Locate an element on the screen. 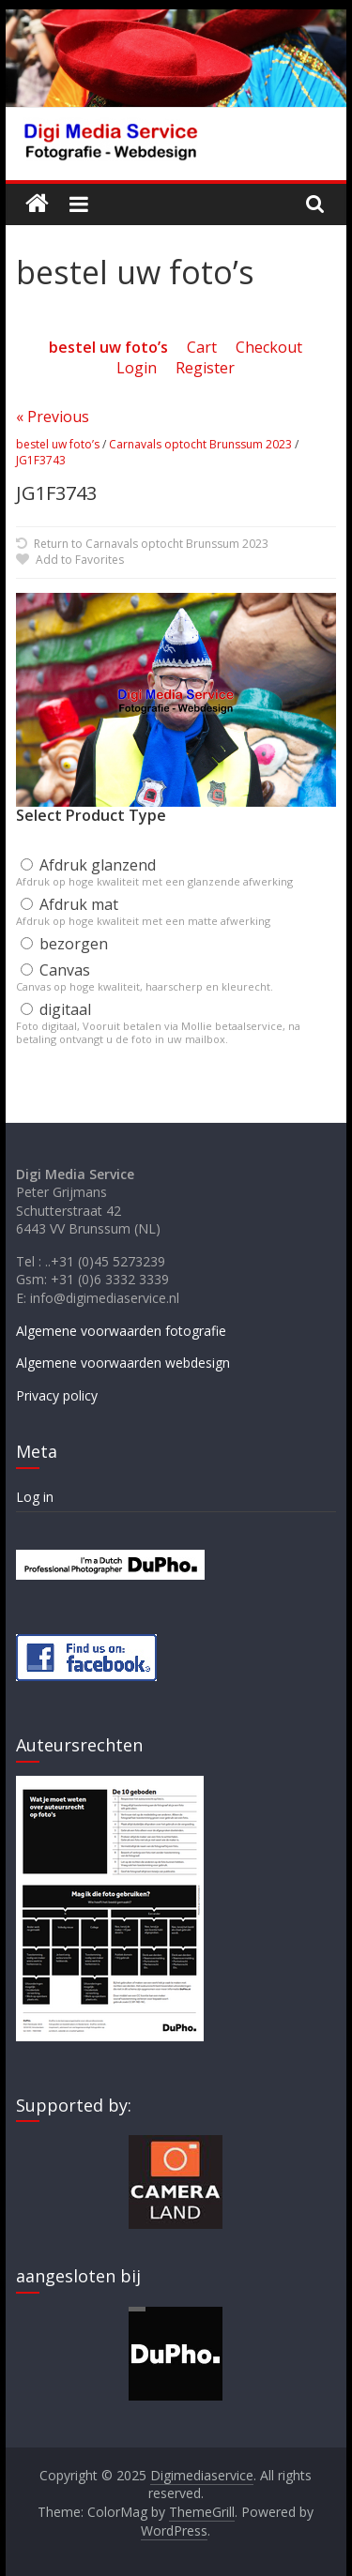 The image size is (352, 2576). Afdruk glanzend is located at coordinates (88, 865).